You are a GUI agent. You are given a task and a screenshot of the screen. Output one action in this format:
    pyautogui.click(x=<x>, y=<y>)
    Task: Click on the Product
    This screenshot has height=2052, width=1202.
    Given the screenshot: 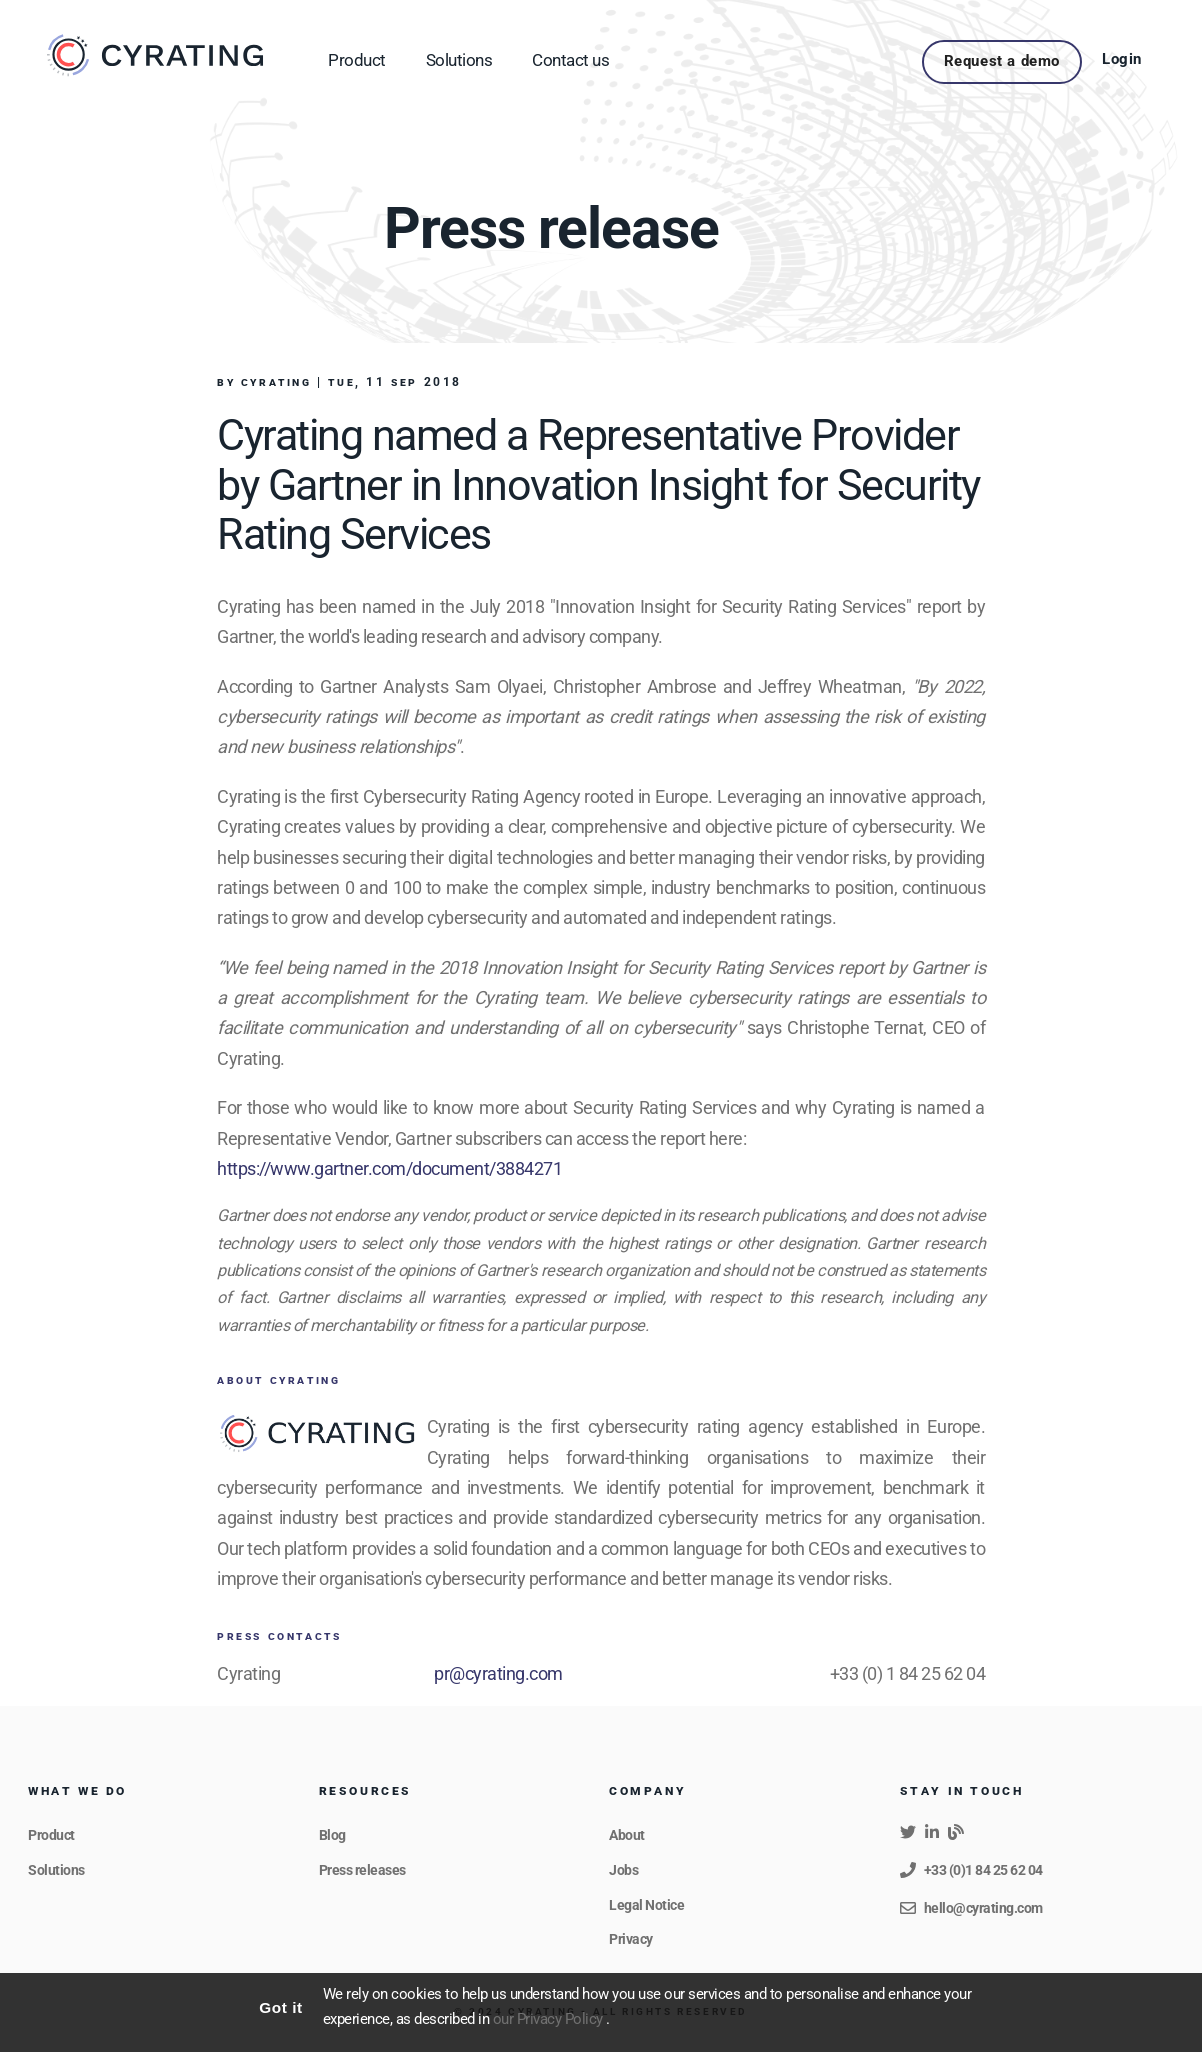 What is the action you would take?
    pyautogui.click(x=357, y=60)
    